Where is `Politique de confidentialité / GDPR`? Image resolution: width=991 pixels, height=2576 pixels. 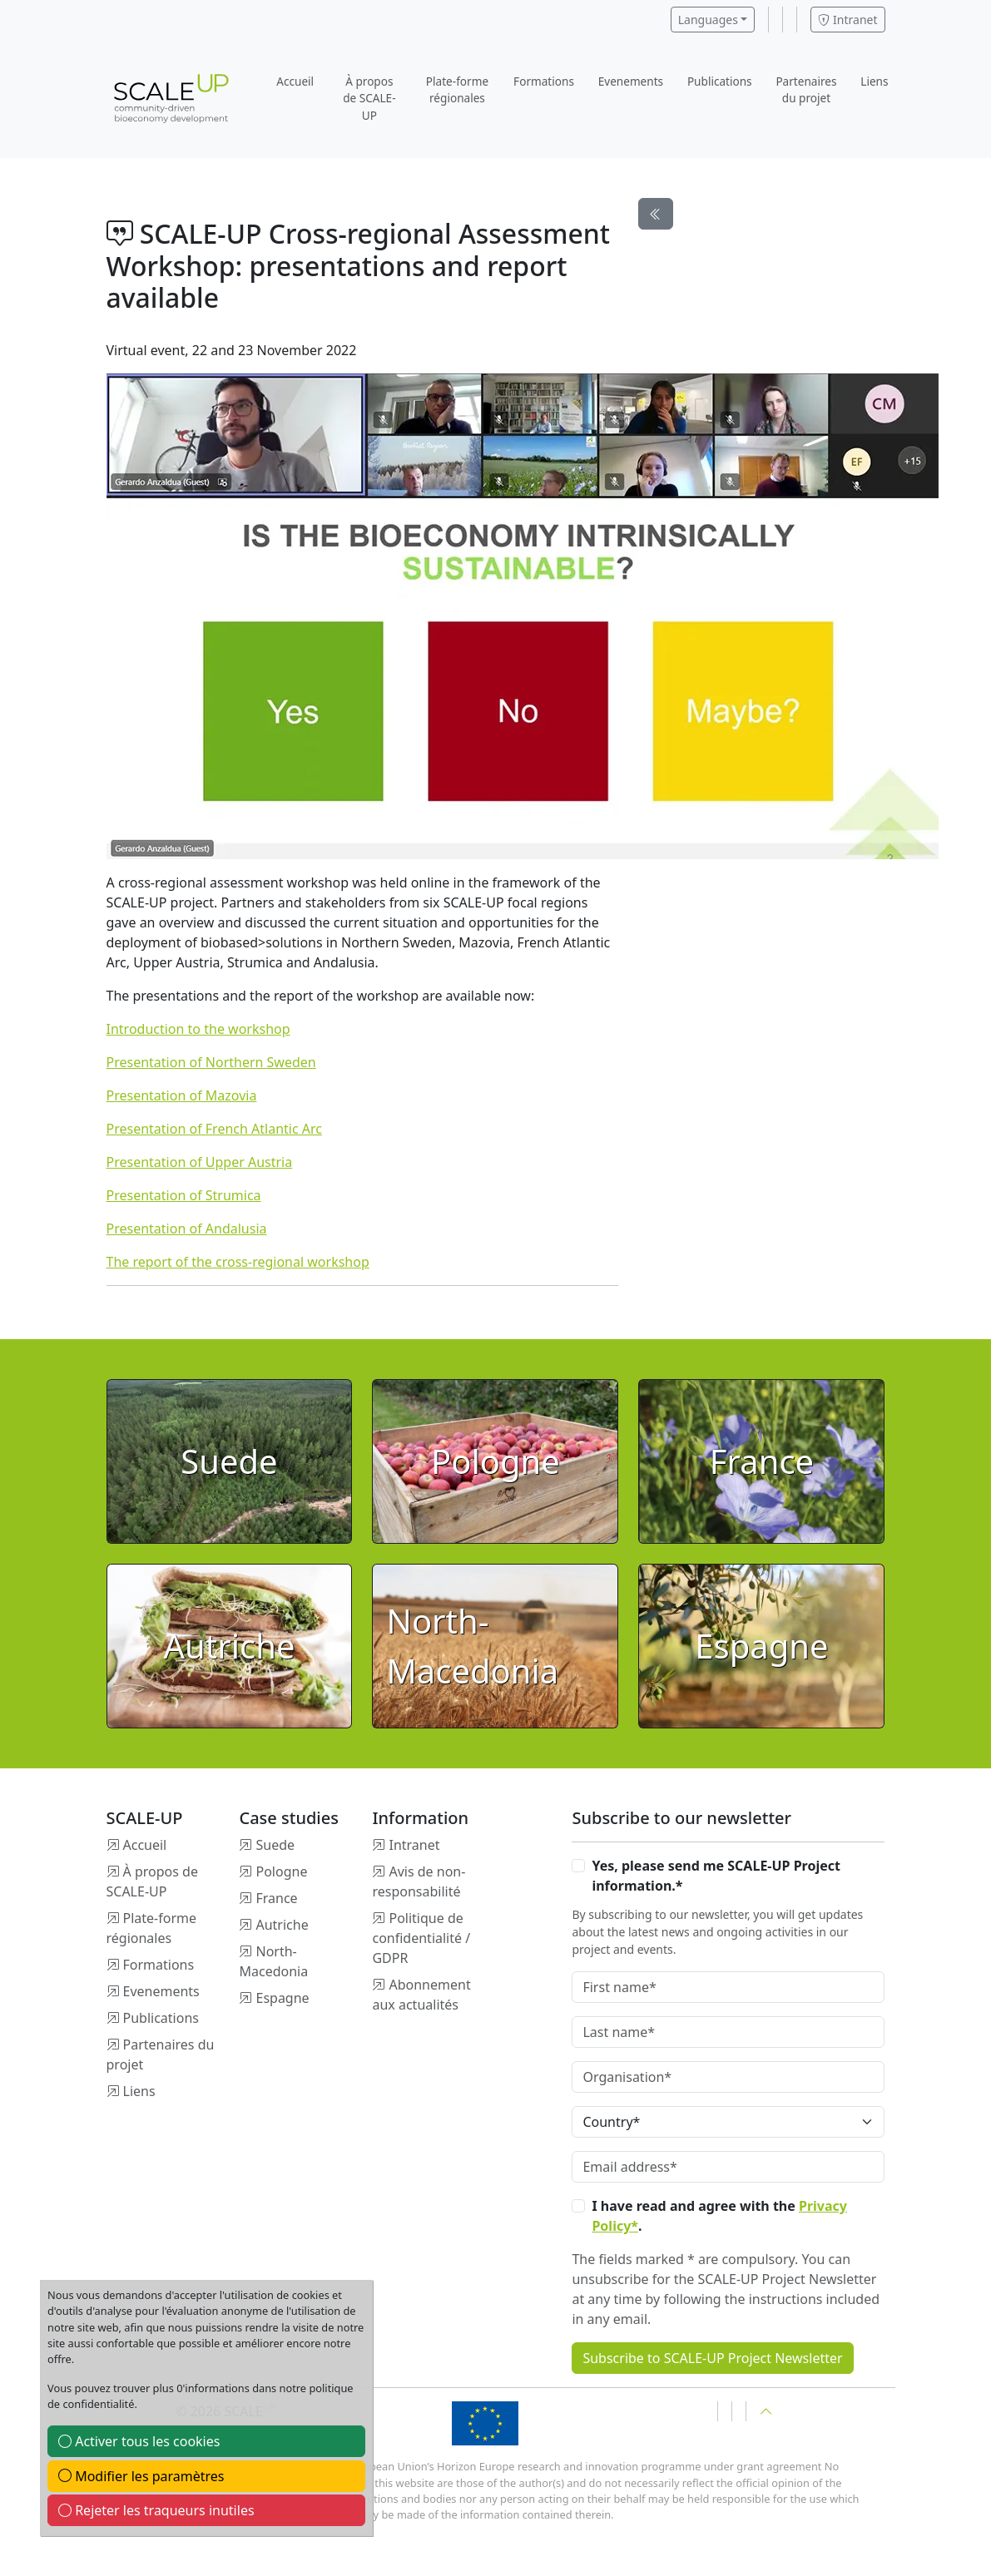
Politique de confidentialité / GDPR is located at coordinates (421, 1938).